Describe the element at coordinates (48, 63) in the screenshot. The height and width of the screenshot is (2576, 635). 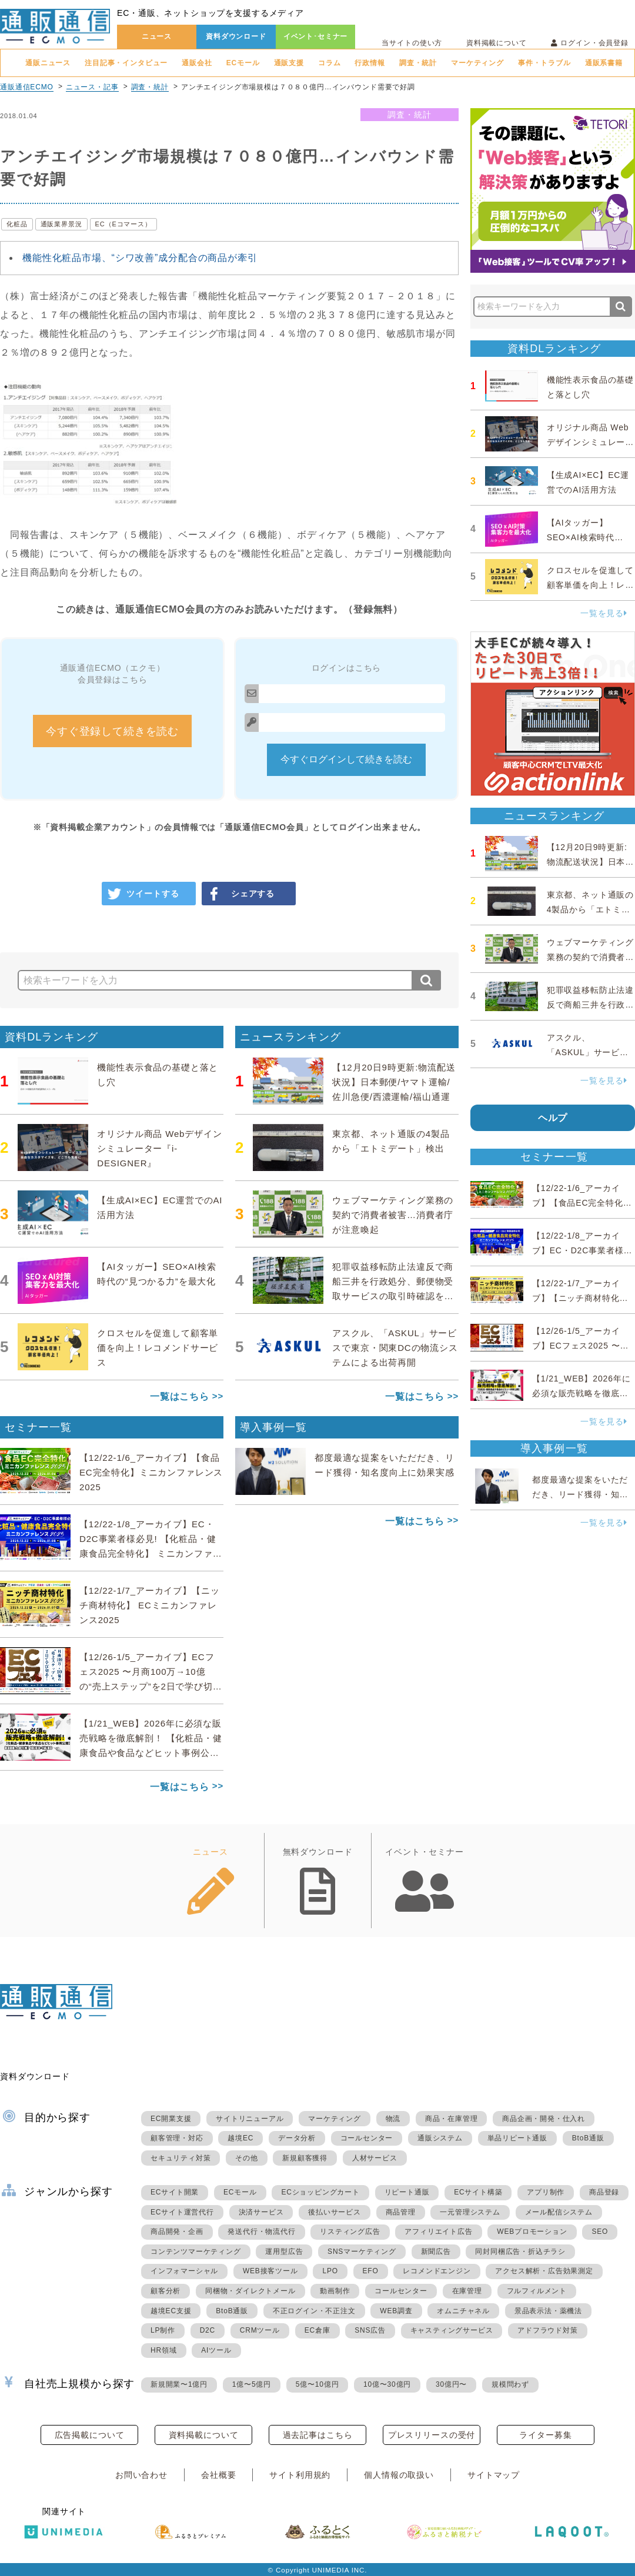
I see `通販ニュース` at that location.